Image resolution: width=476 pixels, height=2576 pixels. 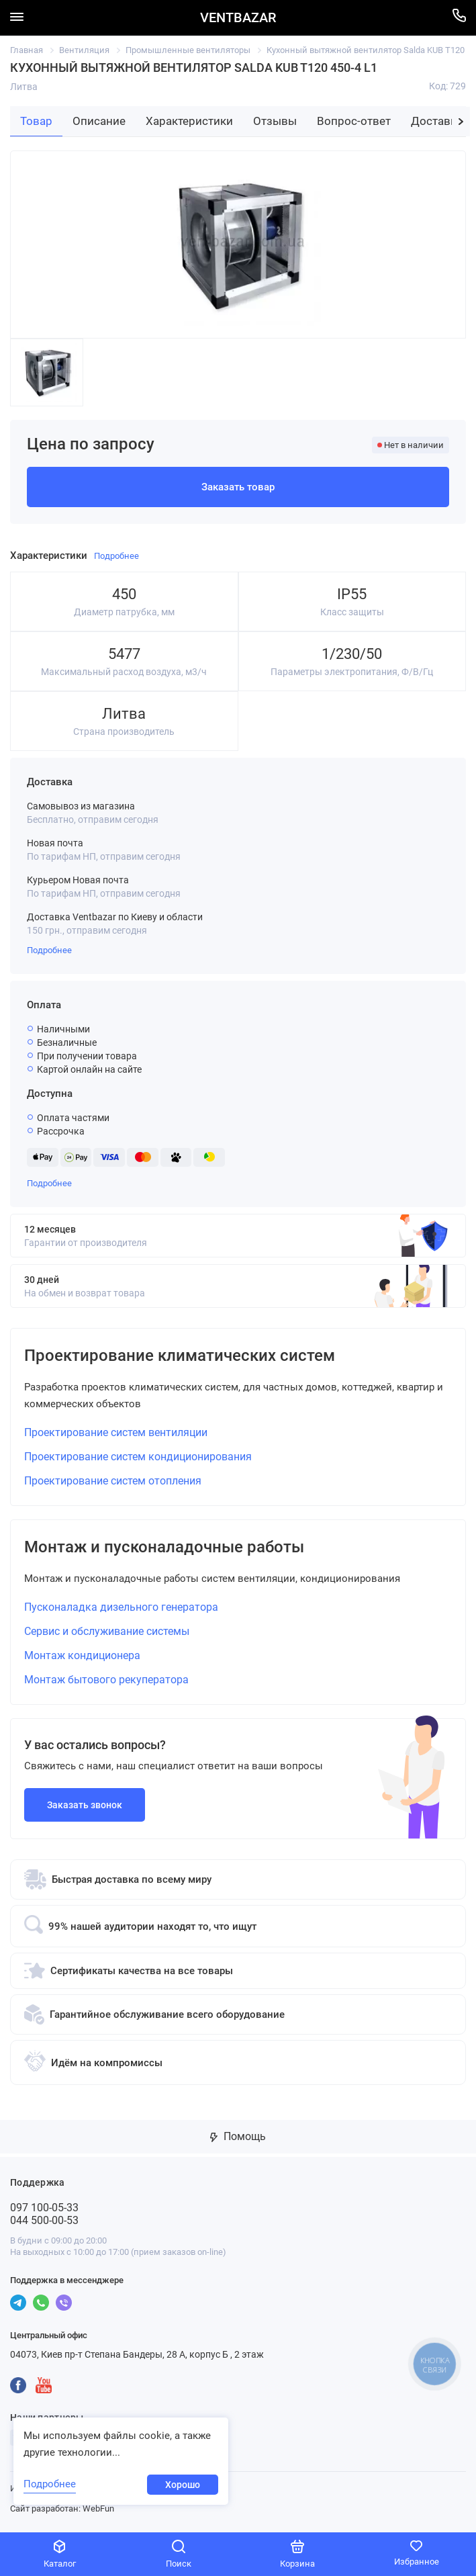 I want to click on Заказать звонок, so click(x=84, y=1805).